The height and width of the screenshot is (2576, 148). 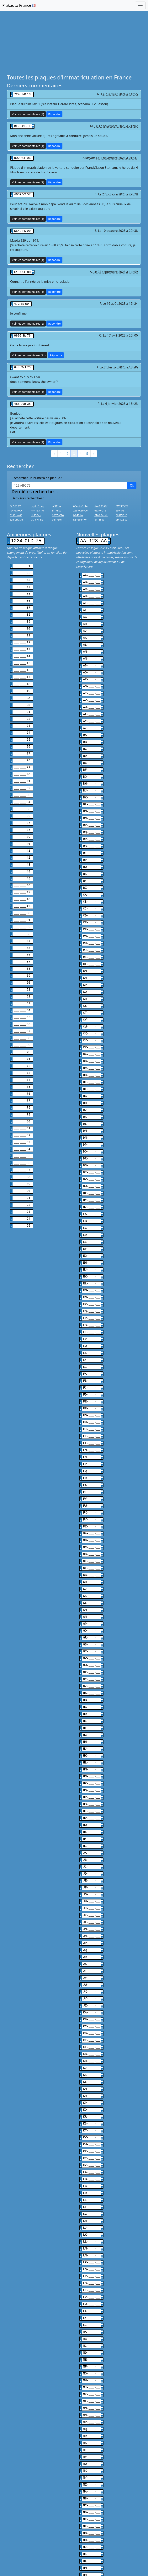 What do you see at coordinates (91, 918) in the screenshot?
I see `CH-___-__` at bounding box center [91, 918].